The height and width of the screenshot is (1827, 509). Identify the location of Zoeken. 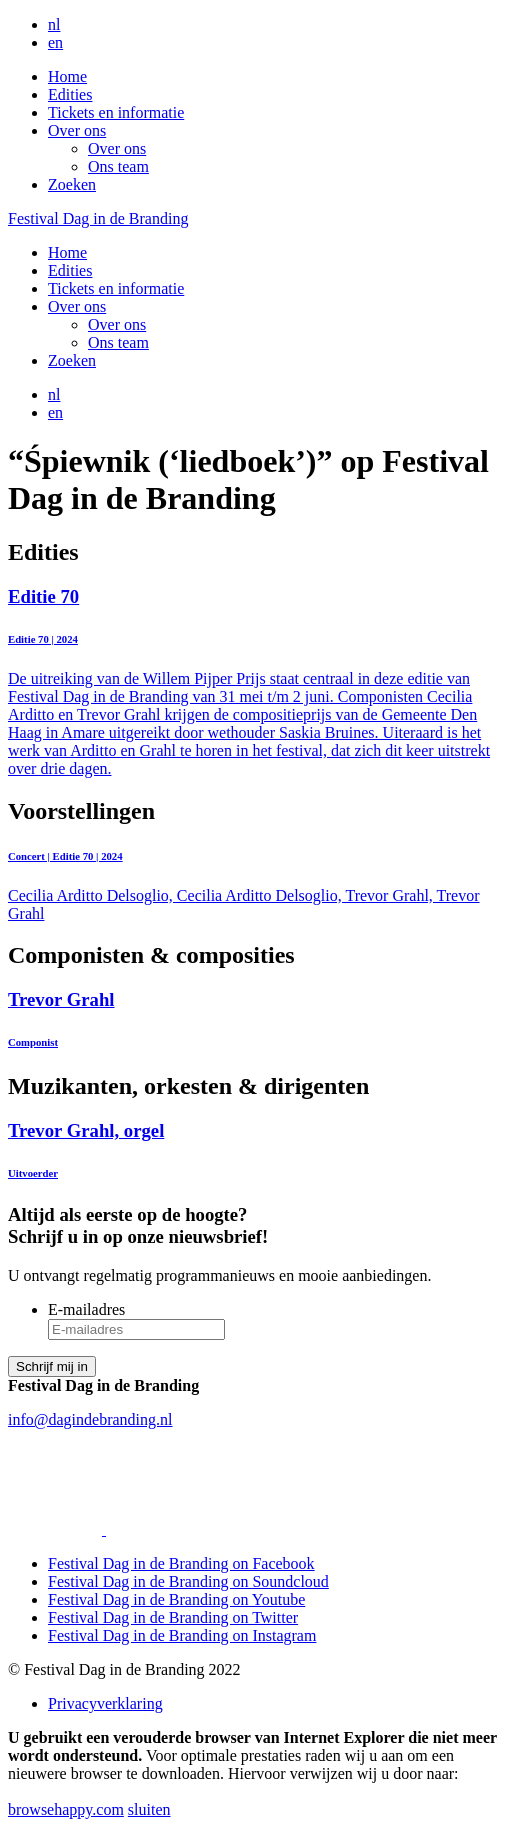
(72, 184).